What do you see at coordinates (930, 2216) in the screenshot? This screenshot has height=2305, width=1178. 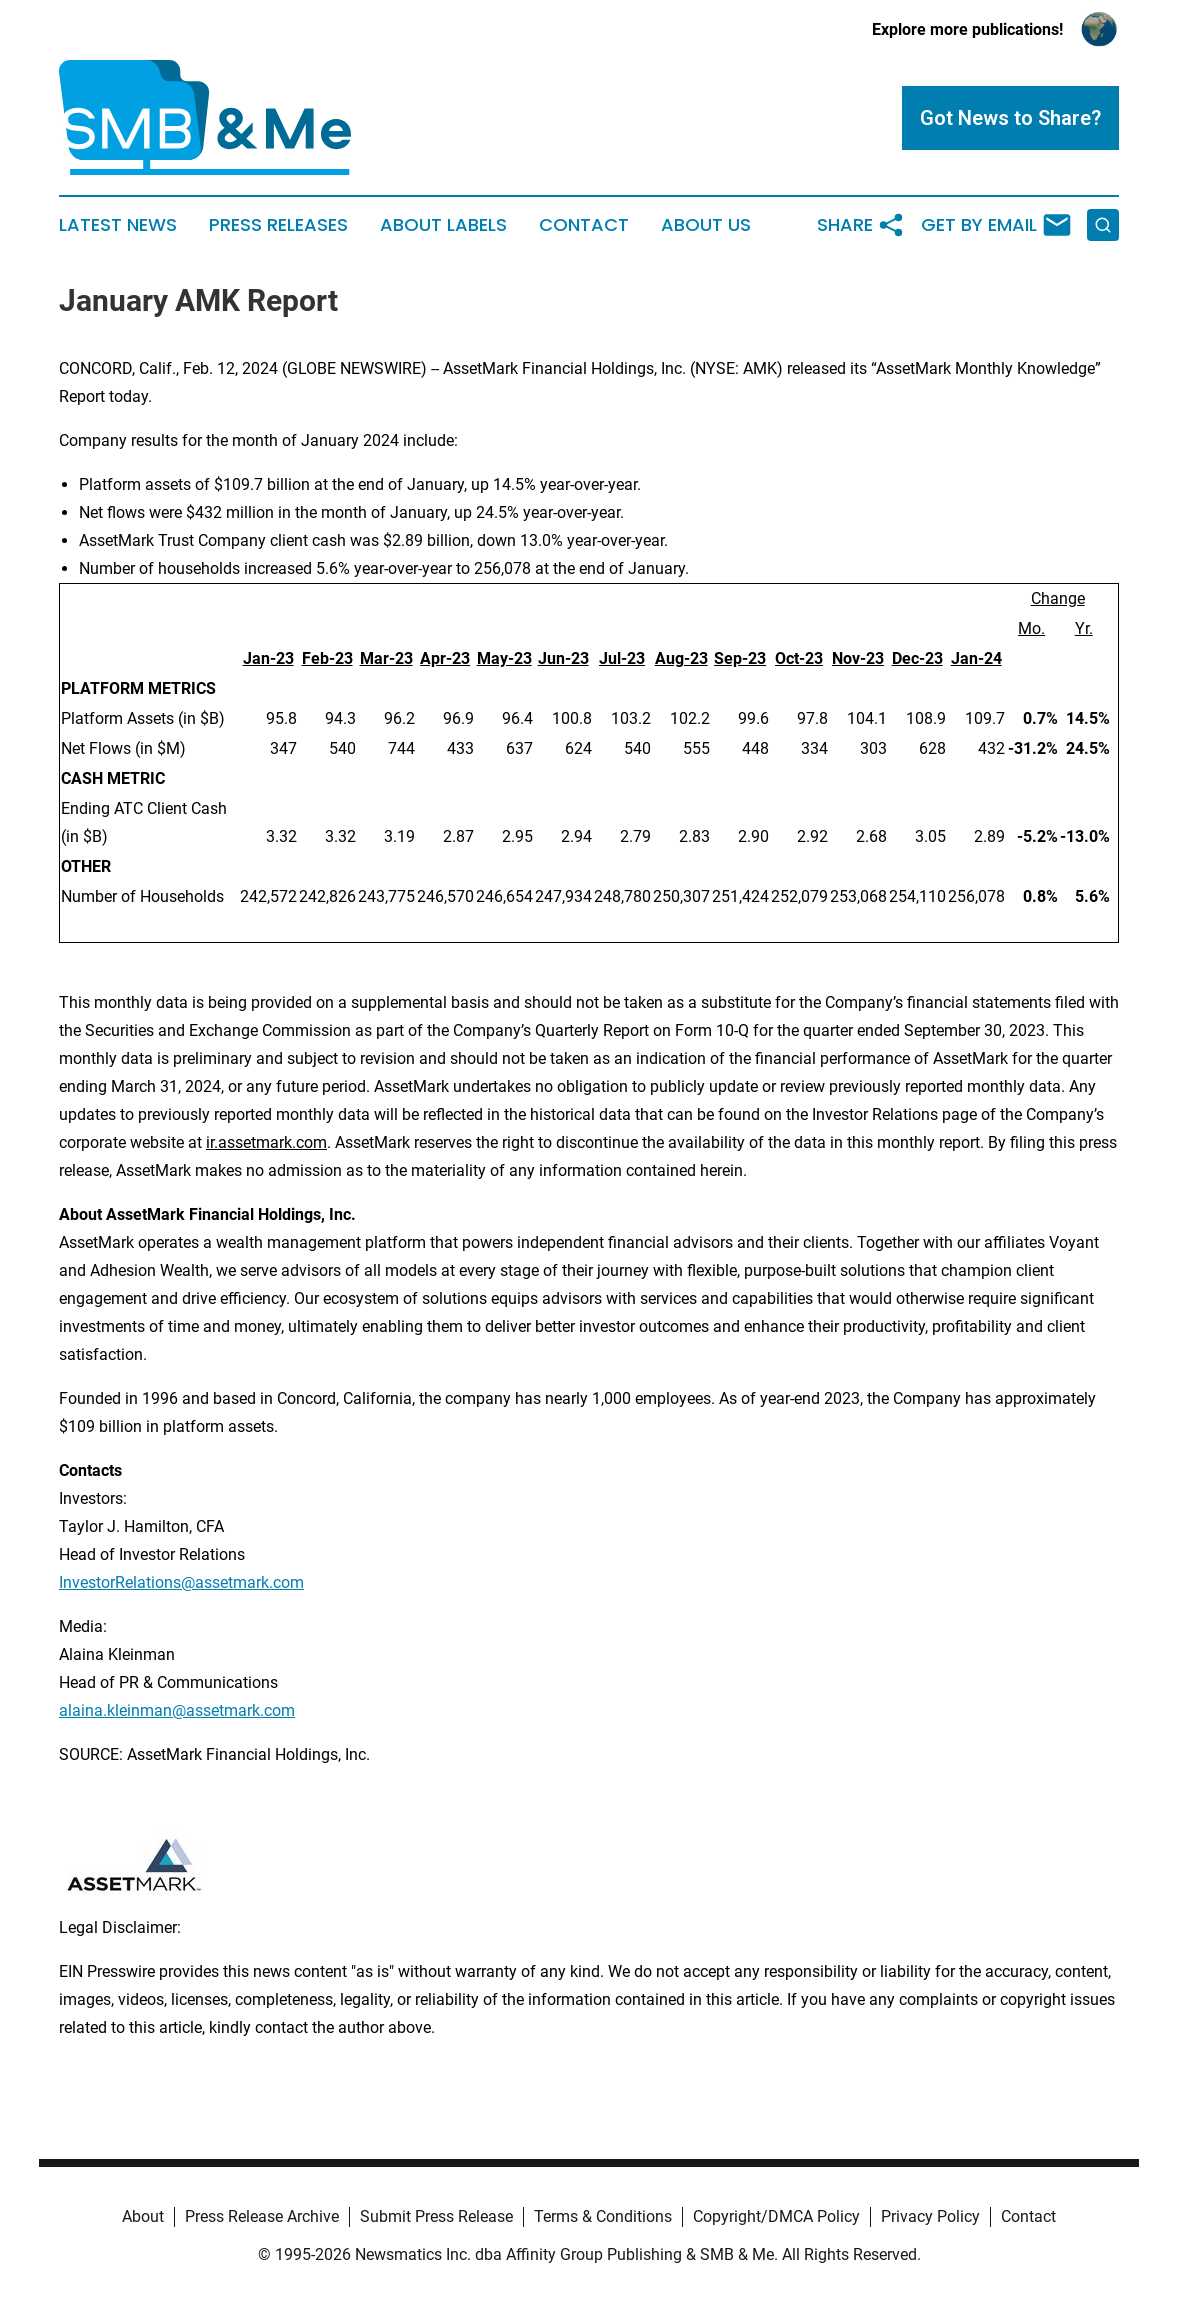 I see `Privacy Policy` at bounding box center [930, 2216].